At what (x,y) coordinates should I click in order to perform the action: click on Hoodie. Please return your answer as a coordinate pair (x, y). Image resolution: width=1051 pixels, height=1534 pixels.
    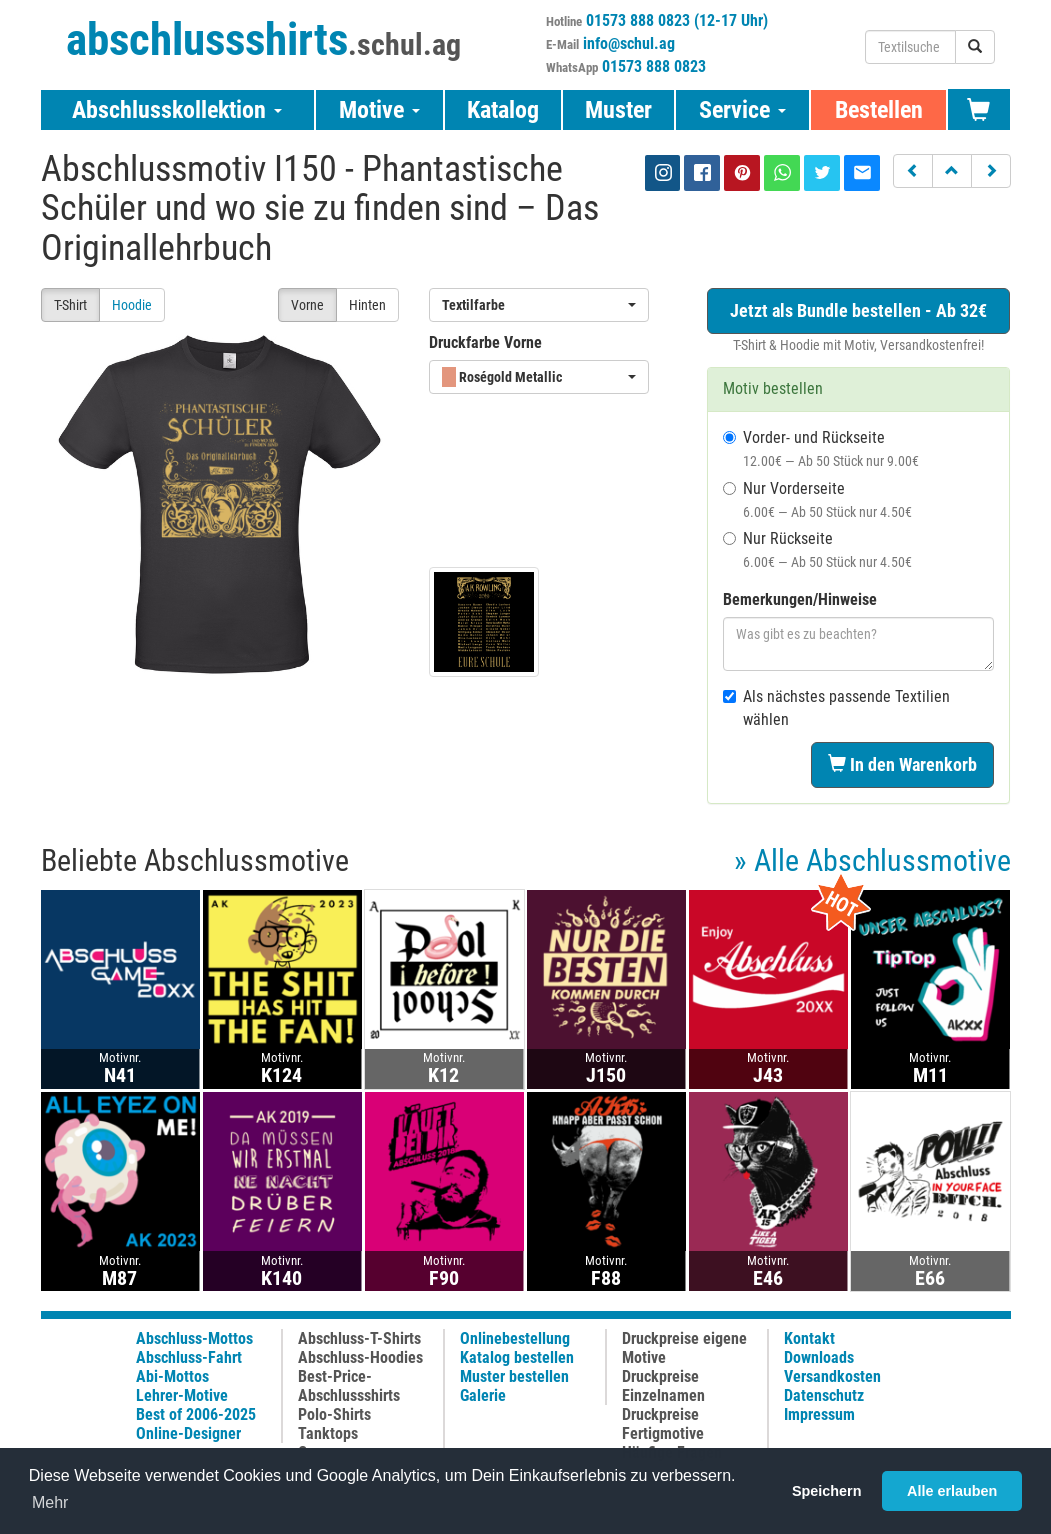
    Looking at the image, I should click on (132, 305).